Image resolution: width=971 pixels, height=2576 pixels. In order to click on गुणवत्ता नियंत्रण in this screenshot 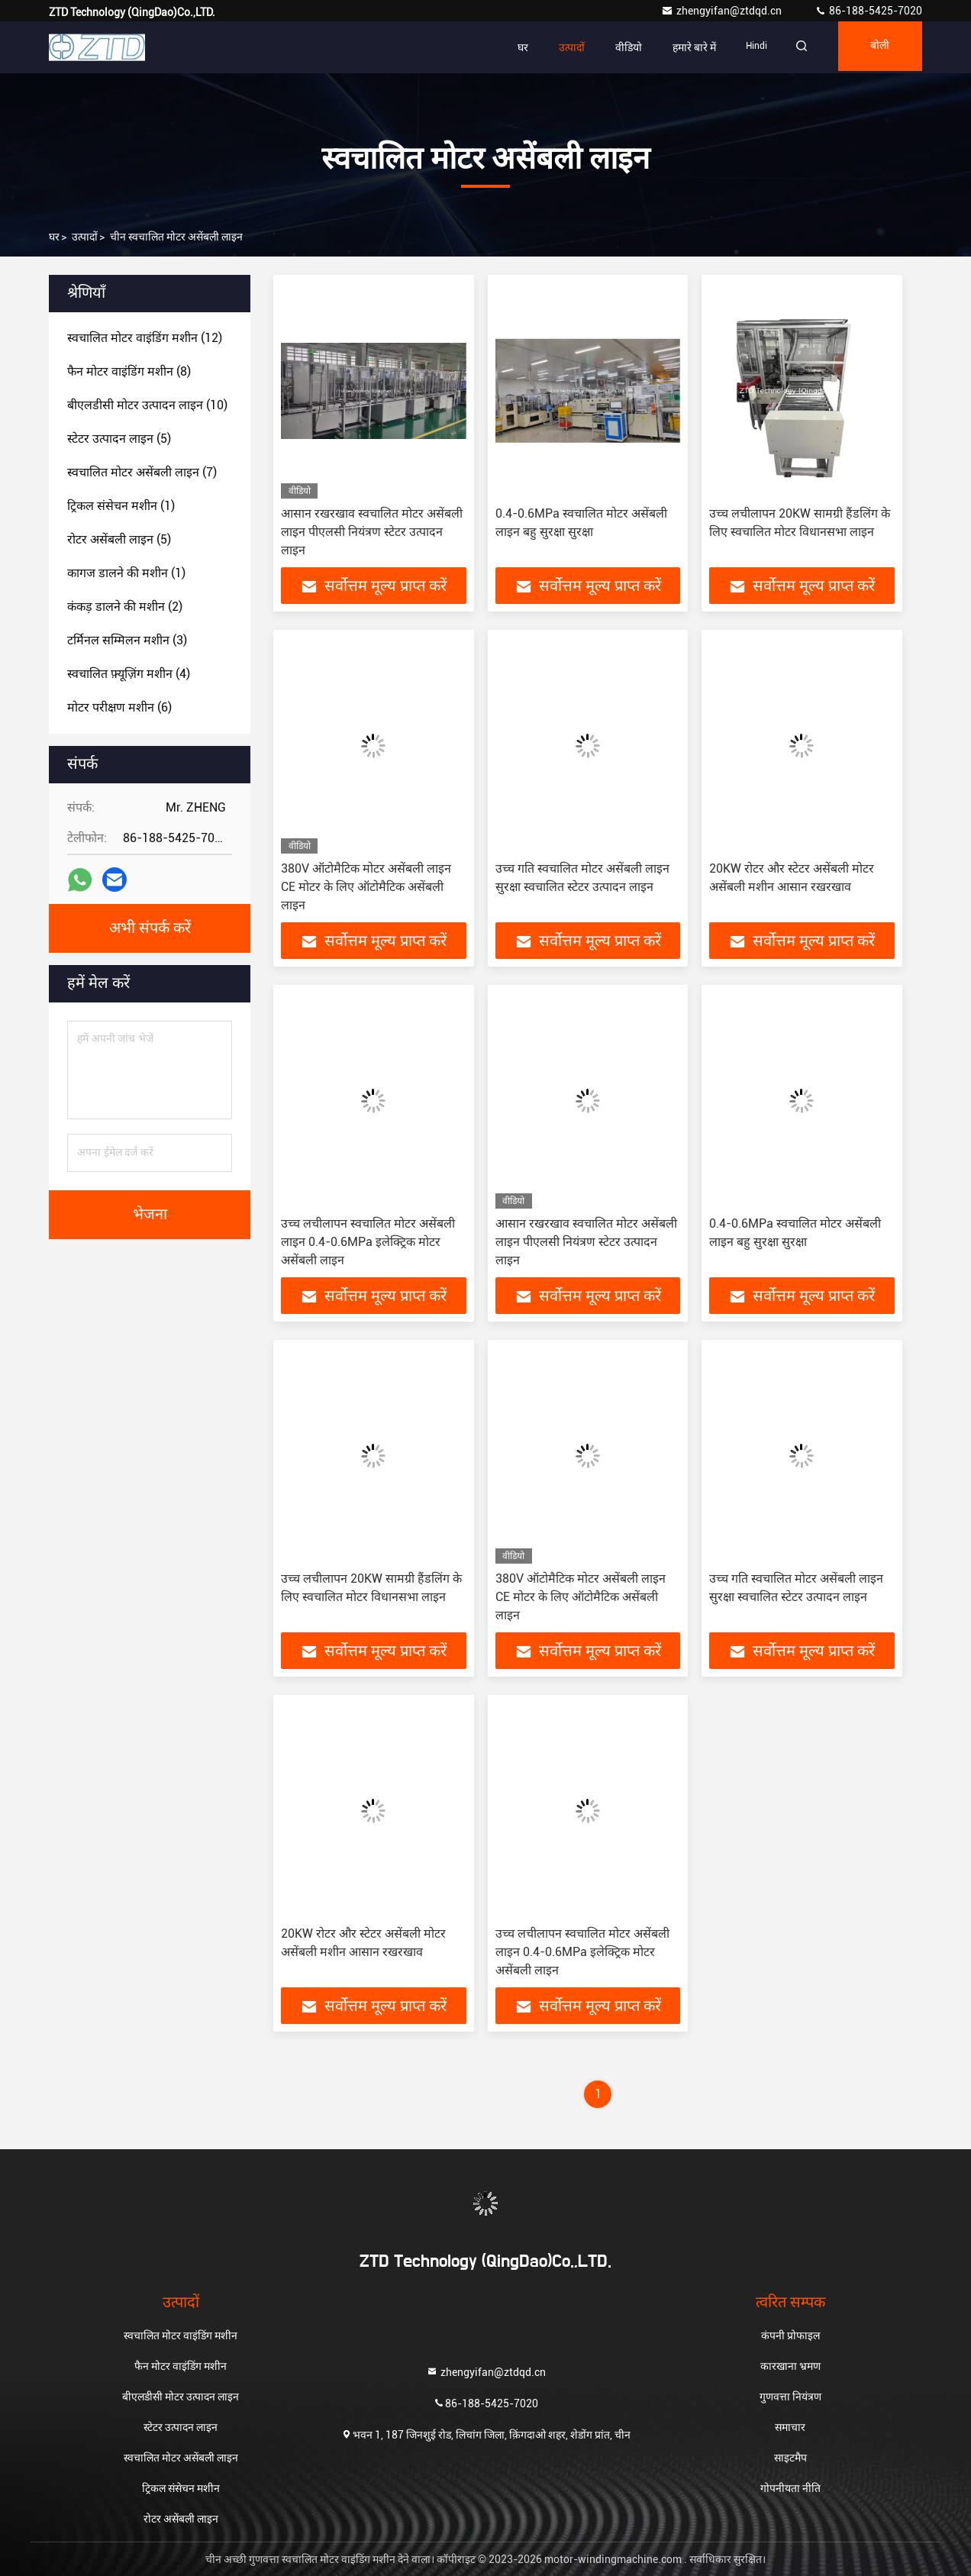, I will do `click(790, 2396)`.